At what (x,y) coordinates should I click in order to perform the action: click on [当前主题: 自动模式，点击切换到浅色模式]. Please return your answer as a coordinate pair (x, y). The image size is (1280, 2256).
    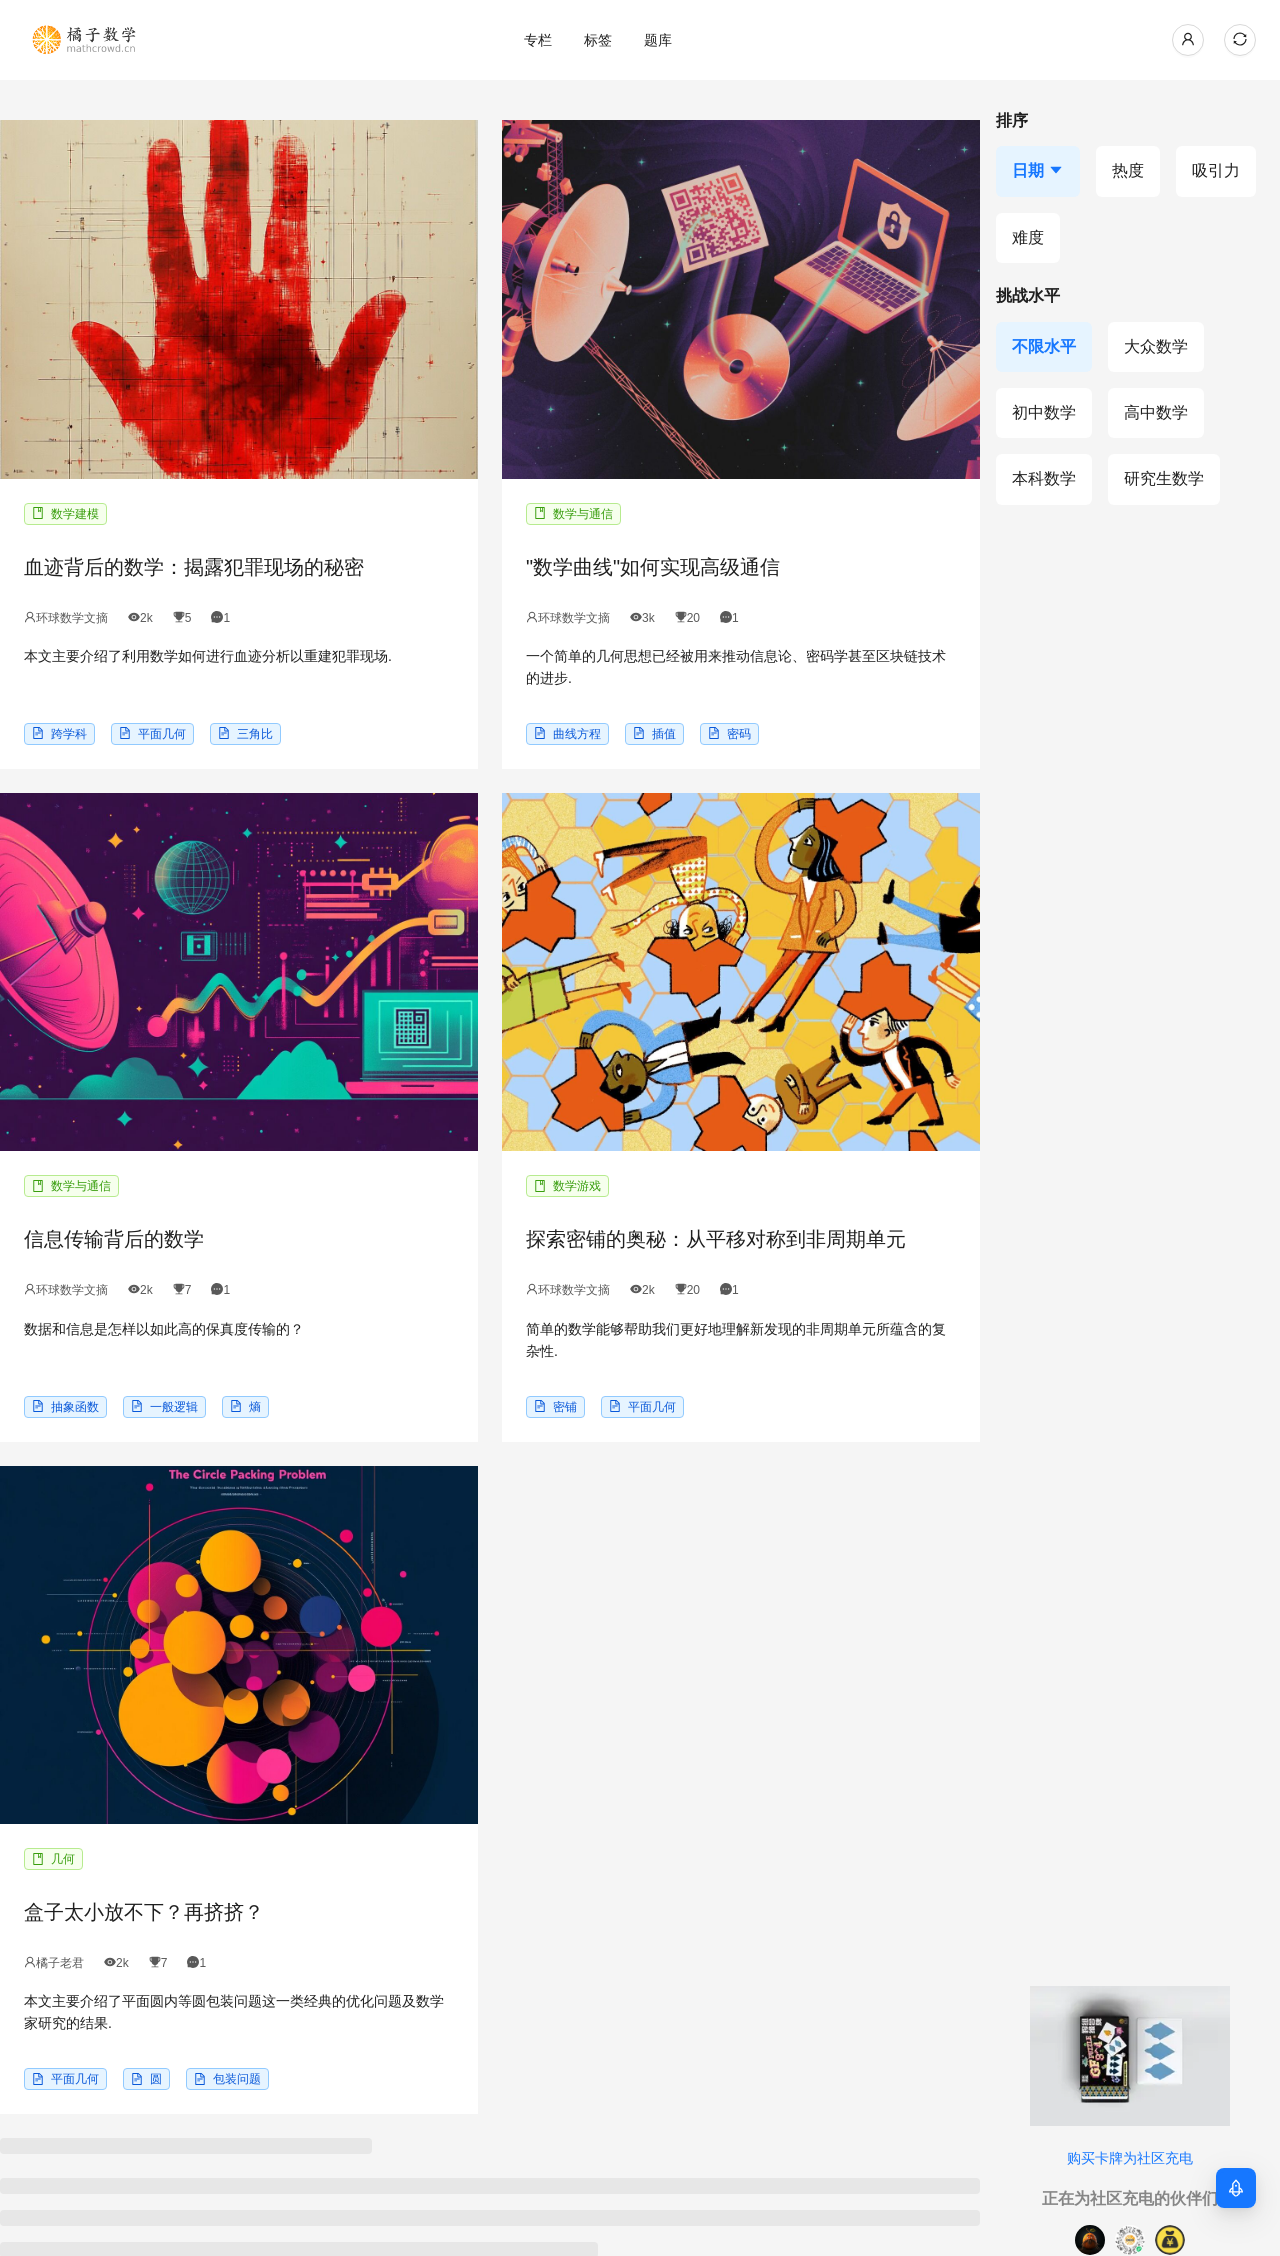
    Looking at the image, I should click on (1240, 40).